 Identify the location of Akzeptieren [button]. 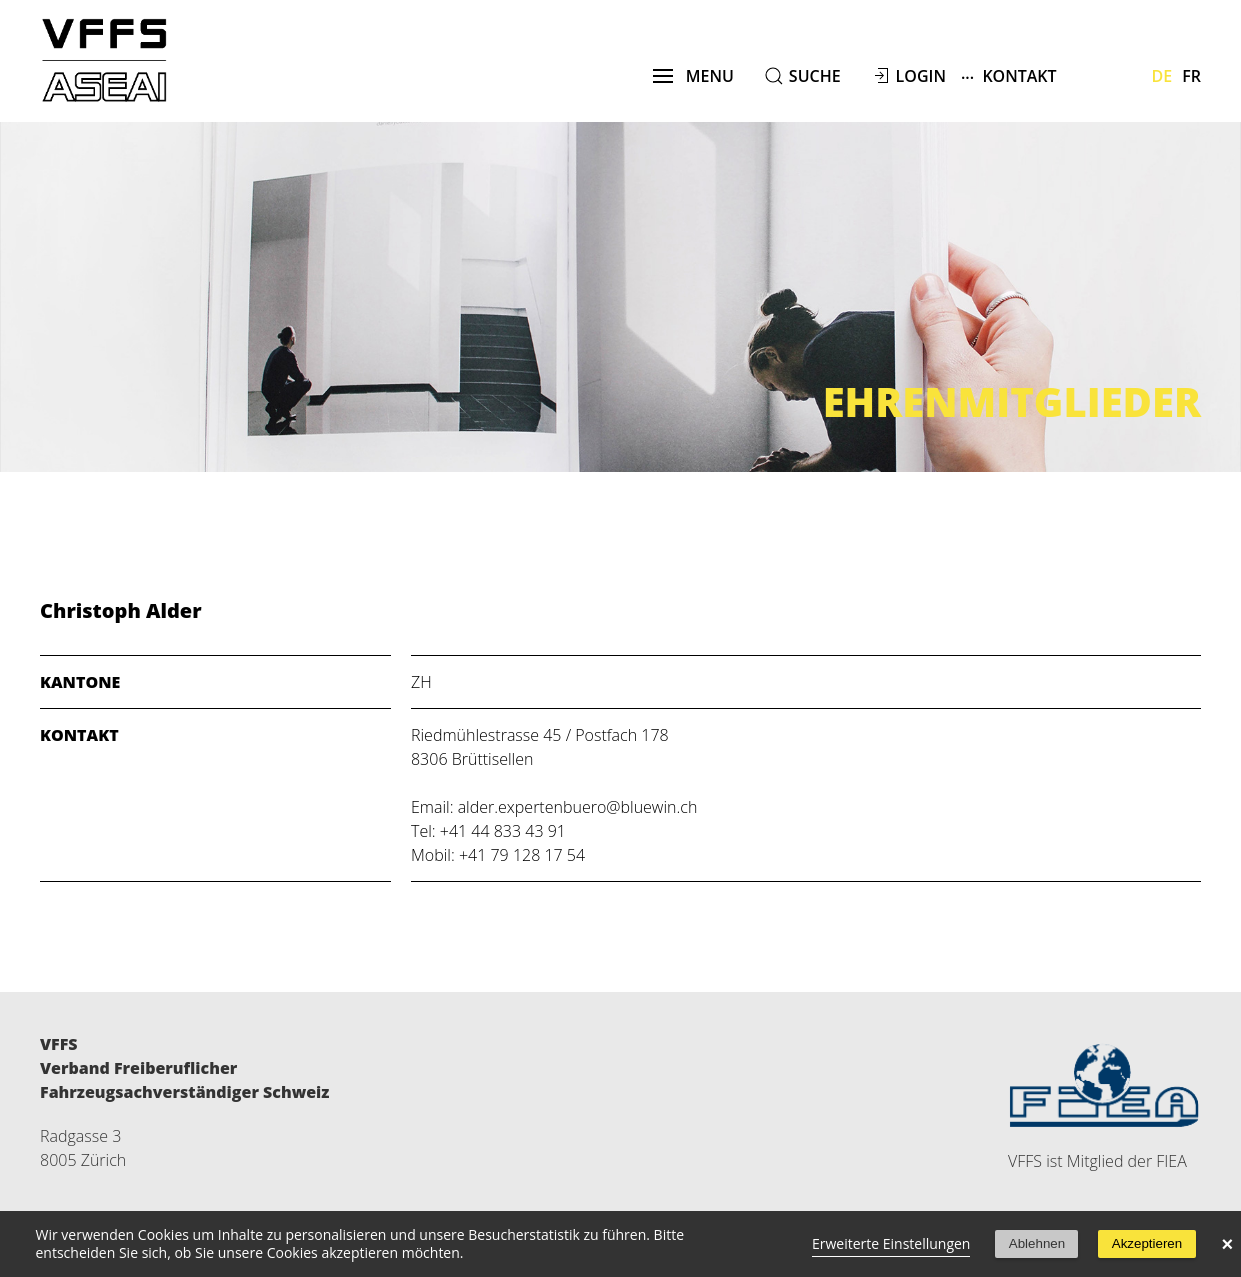
(1147, 1243).